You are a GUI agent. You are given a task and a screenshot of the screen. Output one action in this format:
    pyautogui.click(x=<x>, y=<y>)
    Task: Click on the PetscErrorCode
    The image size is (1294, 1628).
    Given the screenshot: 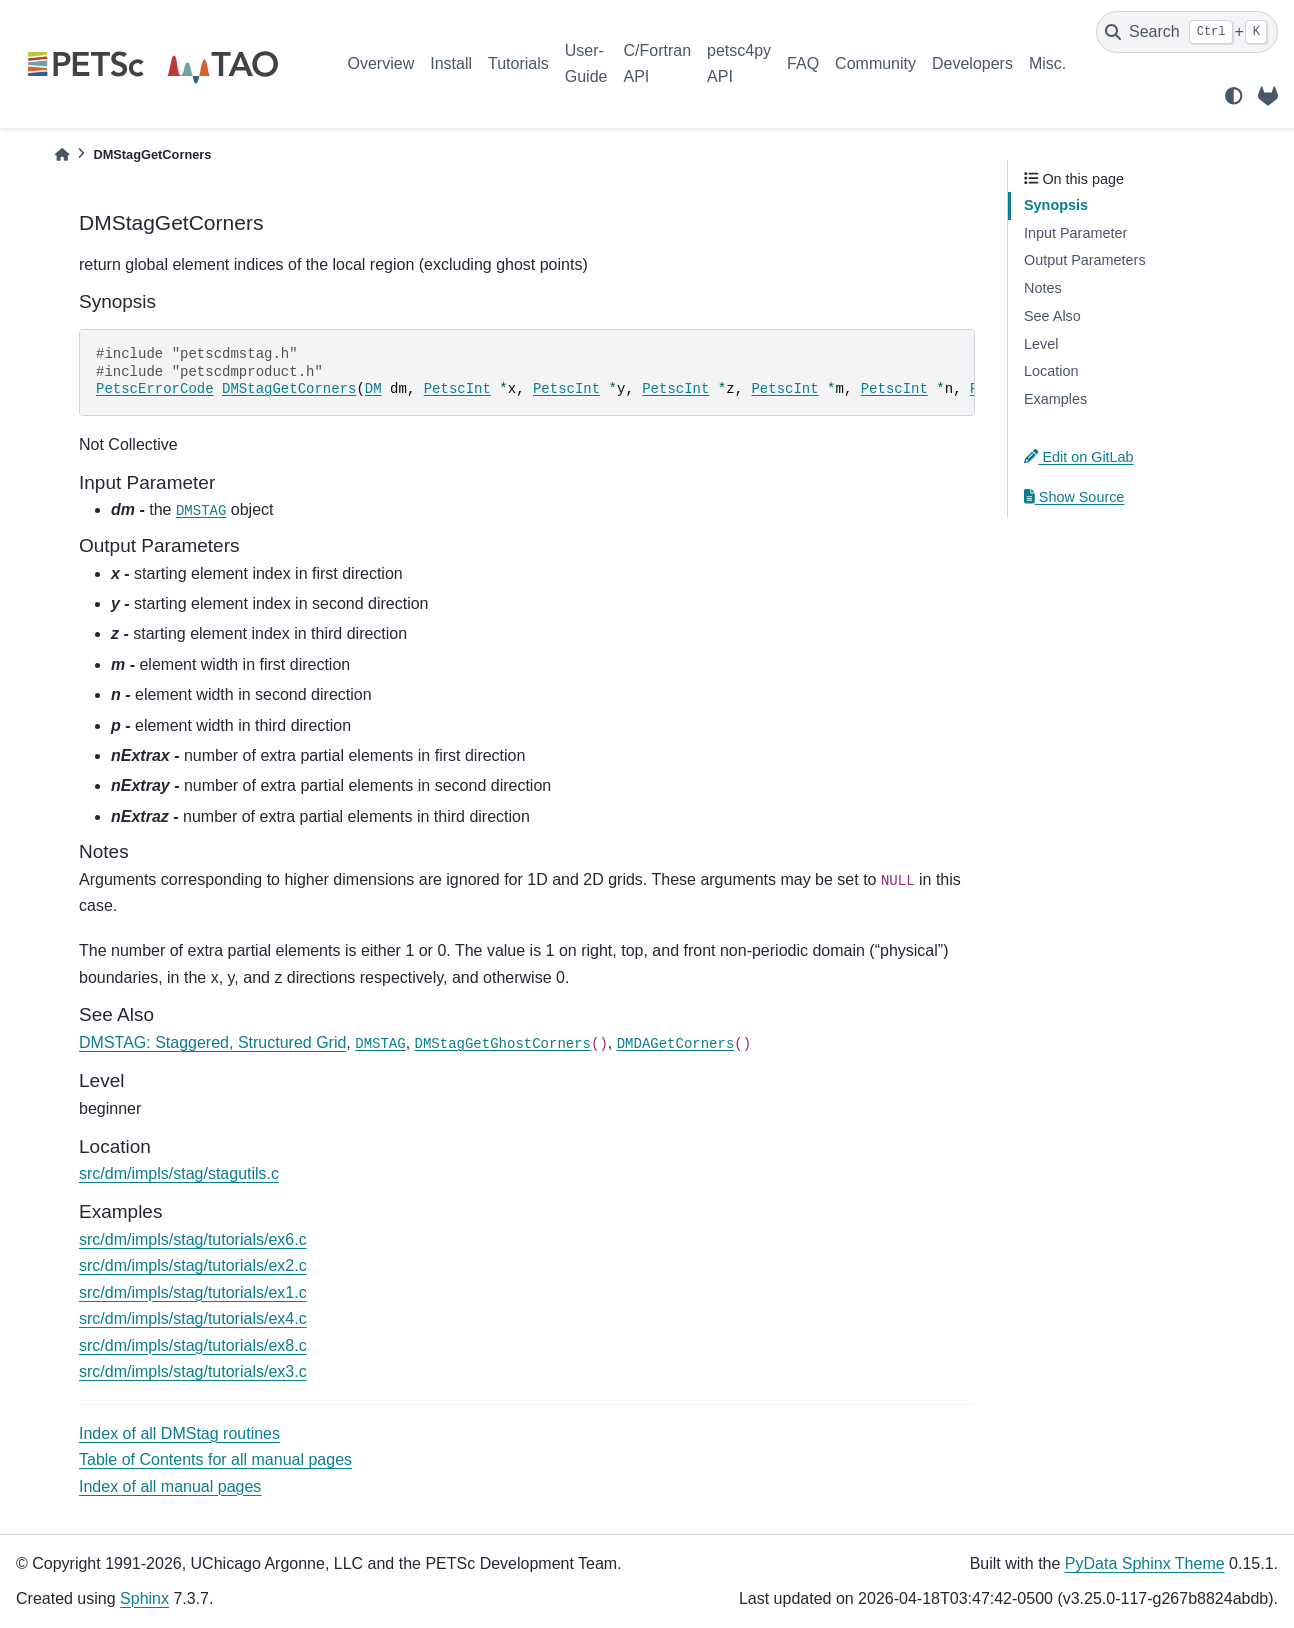 What is the action you would take?
    pyautogui.click(x=155, y=389)
    